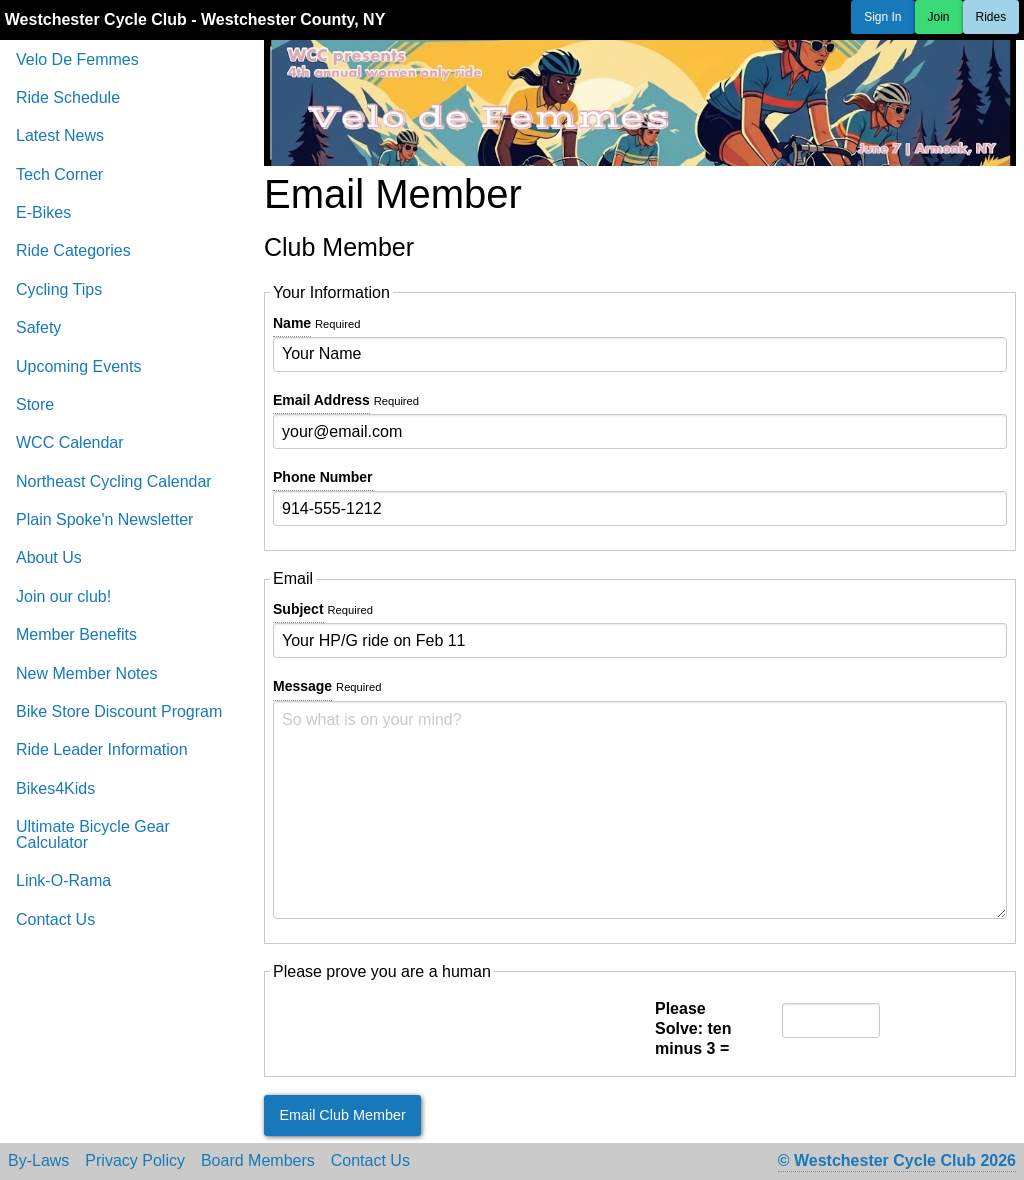  What do you see at coordinates (86, 673) in the screenshot?
I see `New Member Notes` at bounding box center [86, 673].